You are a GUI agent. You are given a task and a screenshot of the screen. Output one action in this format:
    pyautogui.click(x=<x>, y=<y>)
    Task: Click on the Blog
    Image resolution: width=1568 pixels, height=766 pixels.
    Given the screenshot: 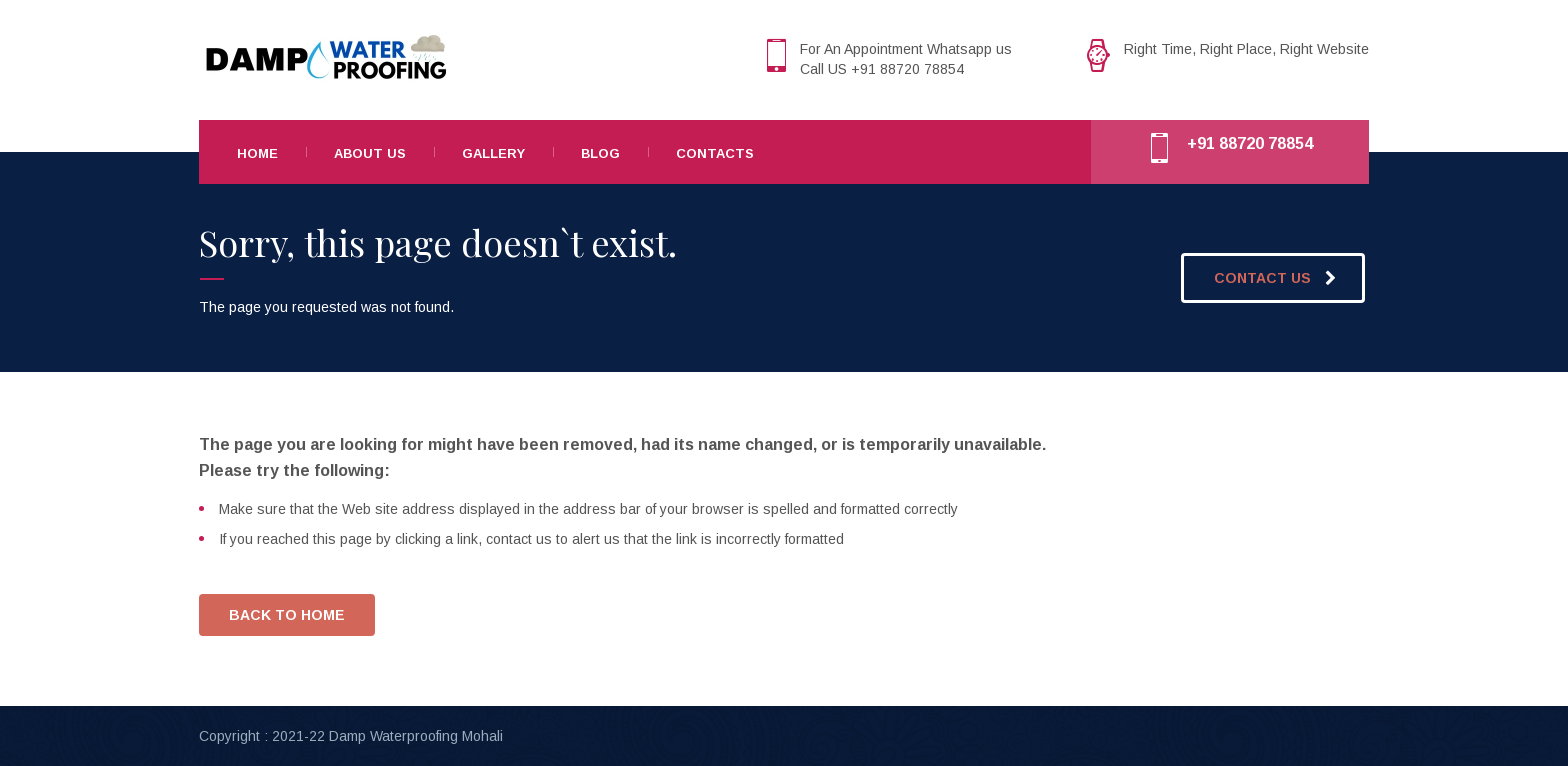 What is the action you would take?
    pyautogui.click(x=600, y=153)
    